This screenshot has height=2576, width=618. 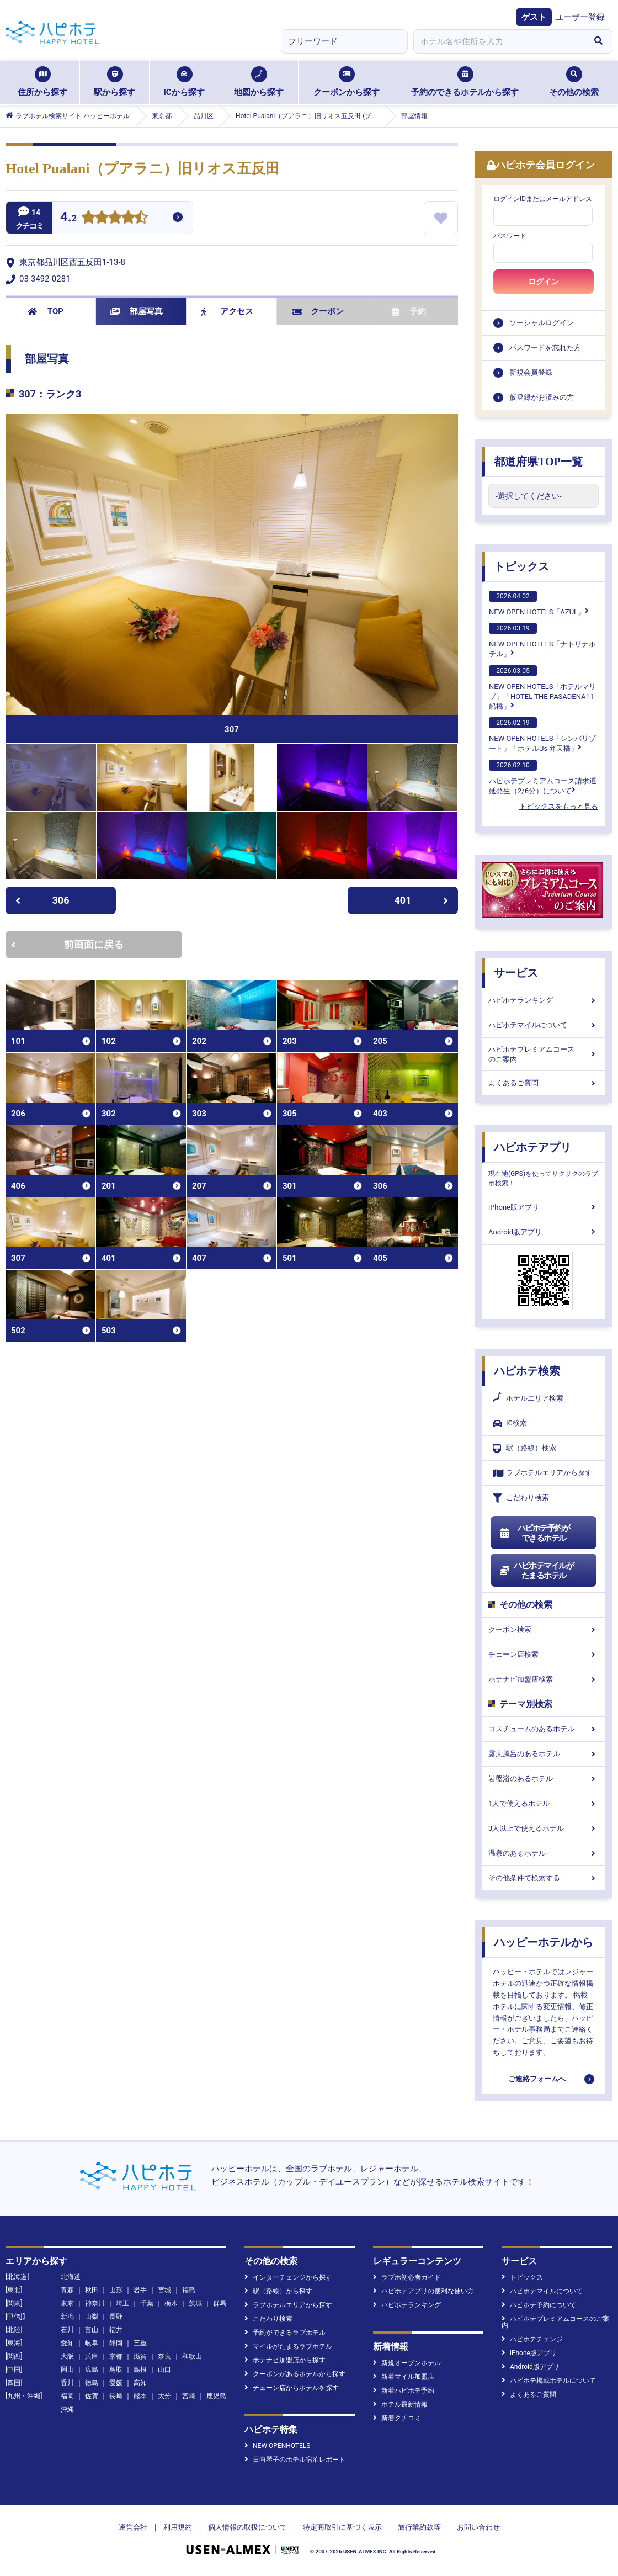 I want to click on 青森, so click(x=67, y=2290).